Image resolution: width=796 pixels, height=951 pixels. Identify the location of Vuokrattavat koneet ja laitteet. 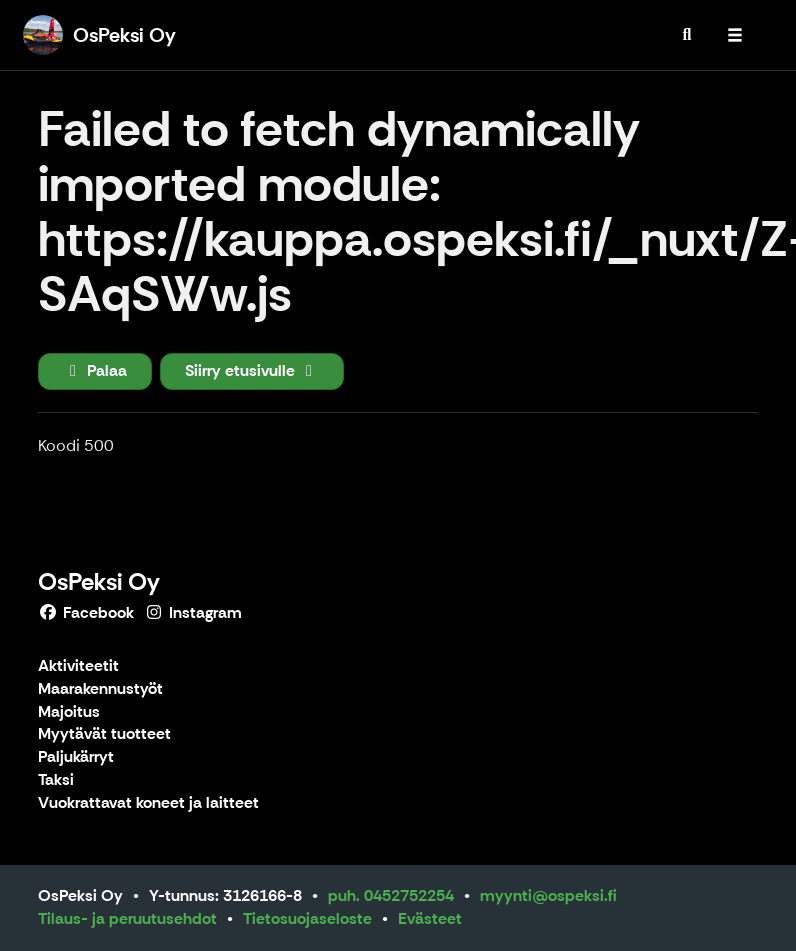
(148, 803).